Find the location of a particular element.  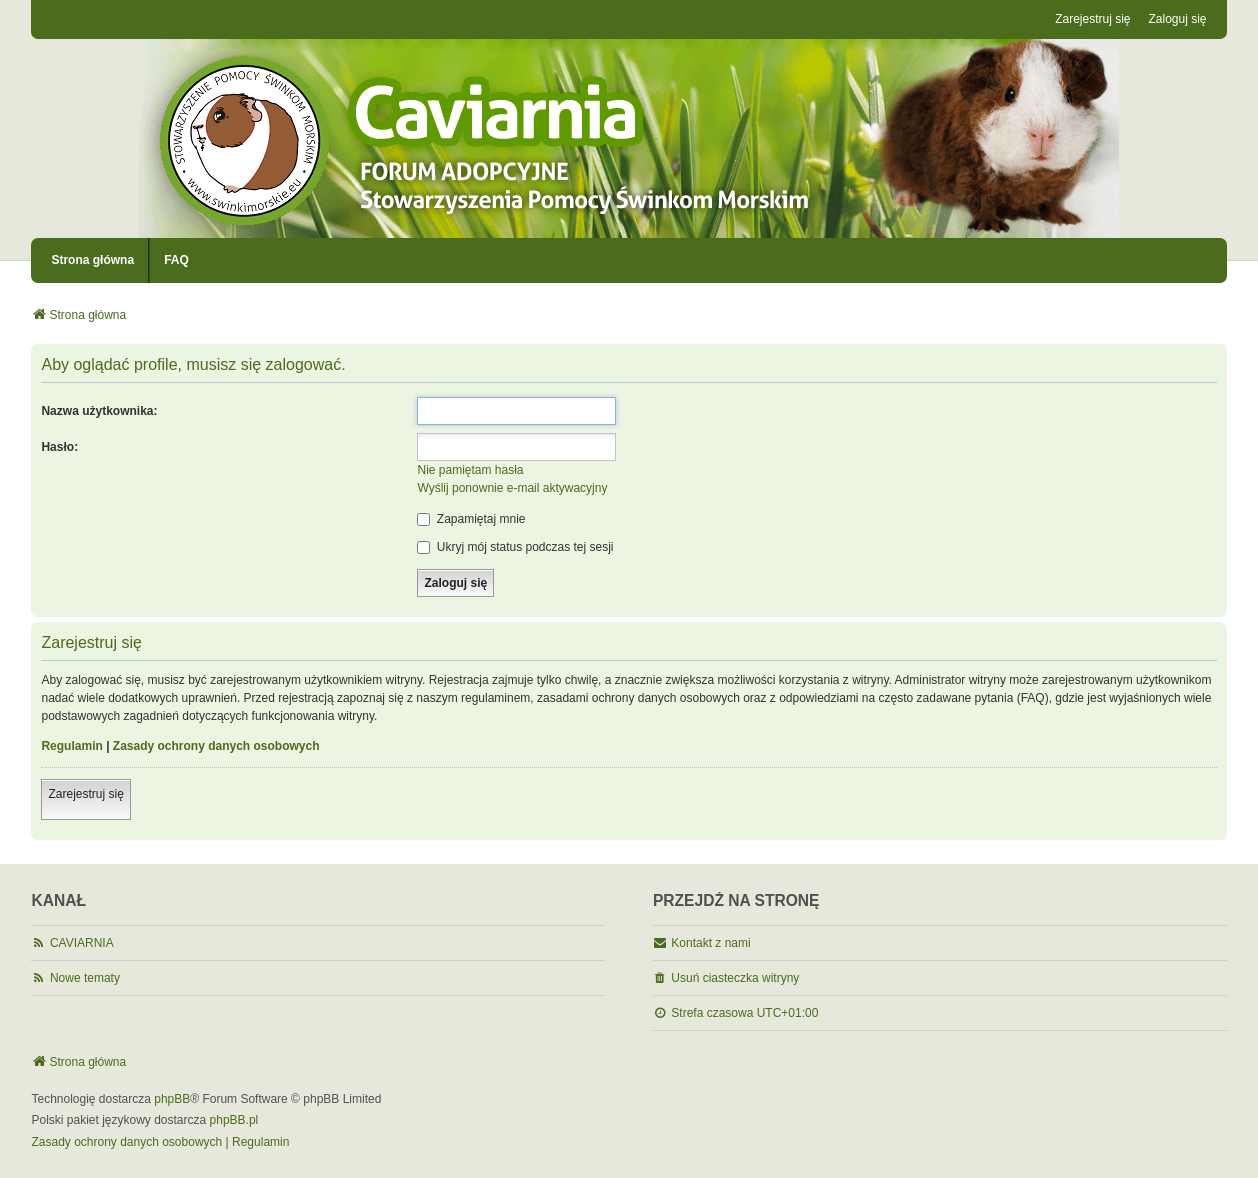

Ukryj mój status podczas tej sesji is located at coordinates (515, 547).